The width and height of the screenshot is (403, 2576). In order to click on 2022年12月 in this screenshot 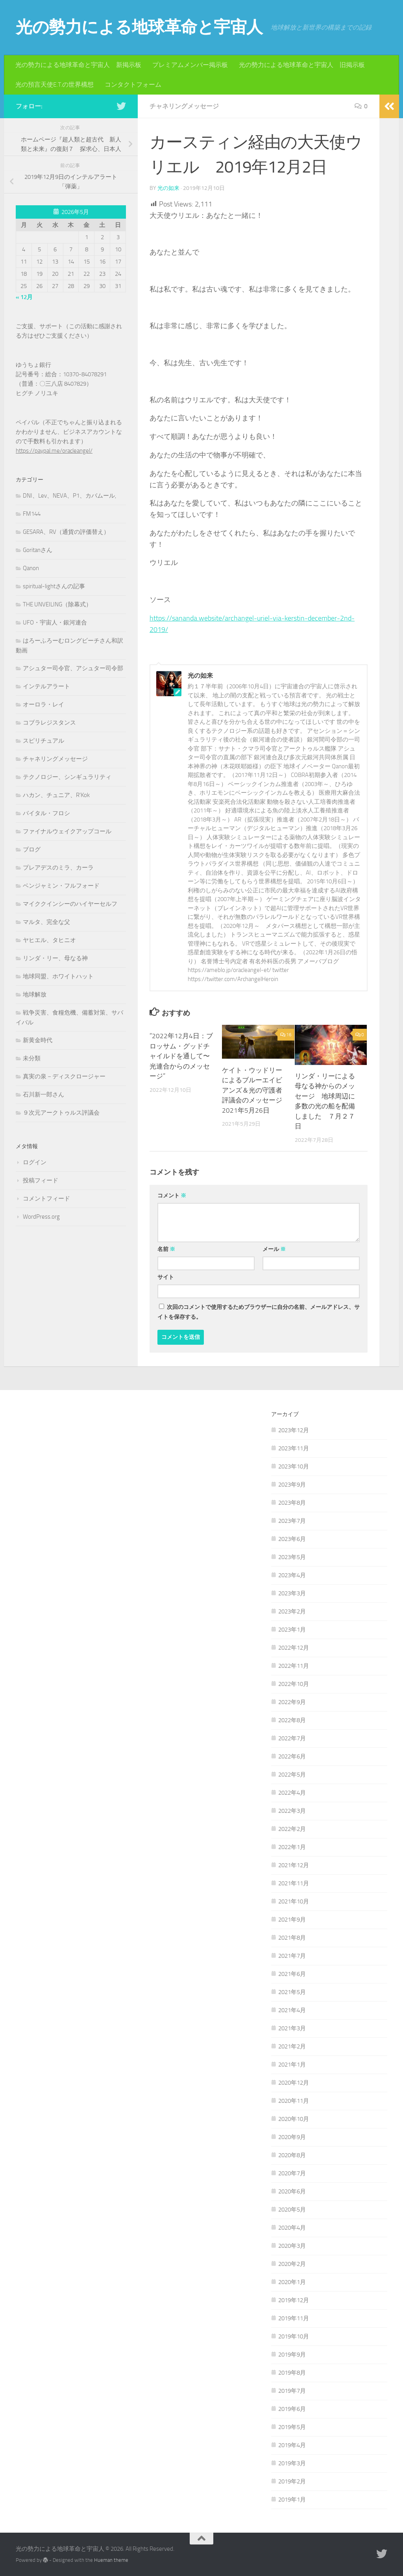, I will do `click(293, 1647)`.